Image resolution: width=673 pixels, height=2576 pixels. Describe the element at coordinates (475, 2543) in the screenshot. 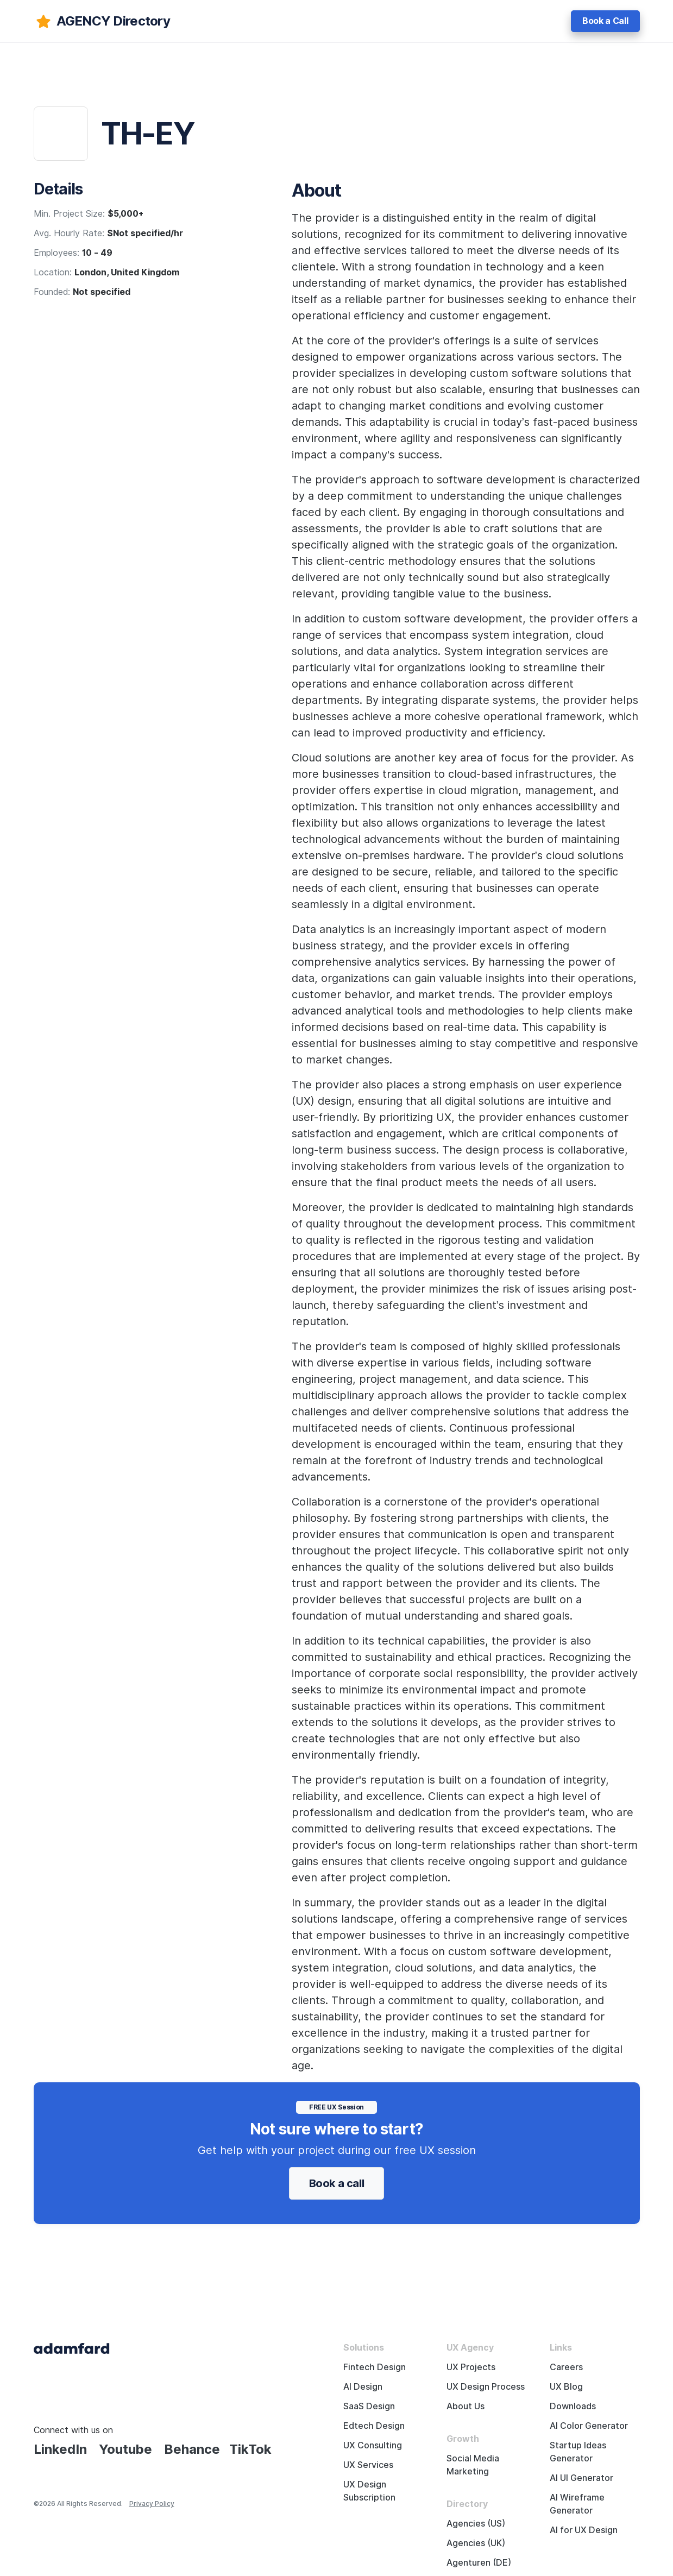

I see `Agencies (UK)` at that location.